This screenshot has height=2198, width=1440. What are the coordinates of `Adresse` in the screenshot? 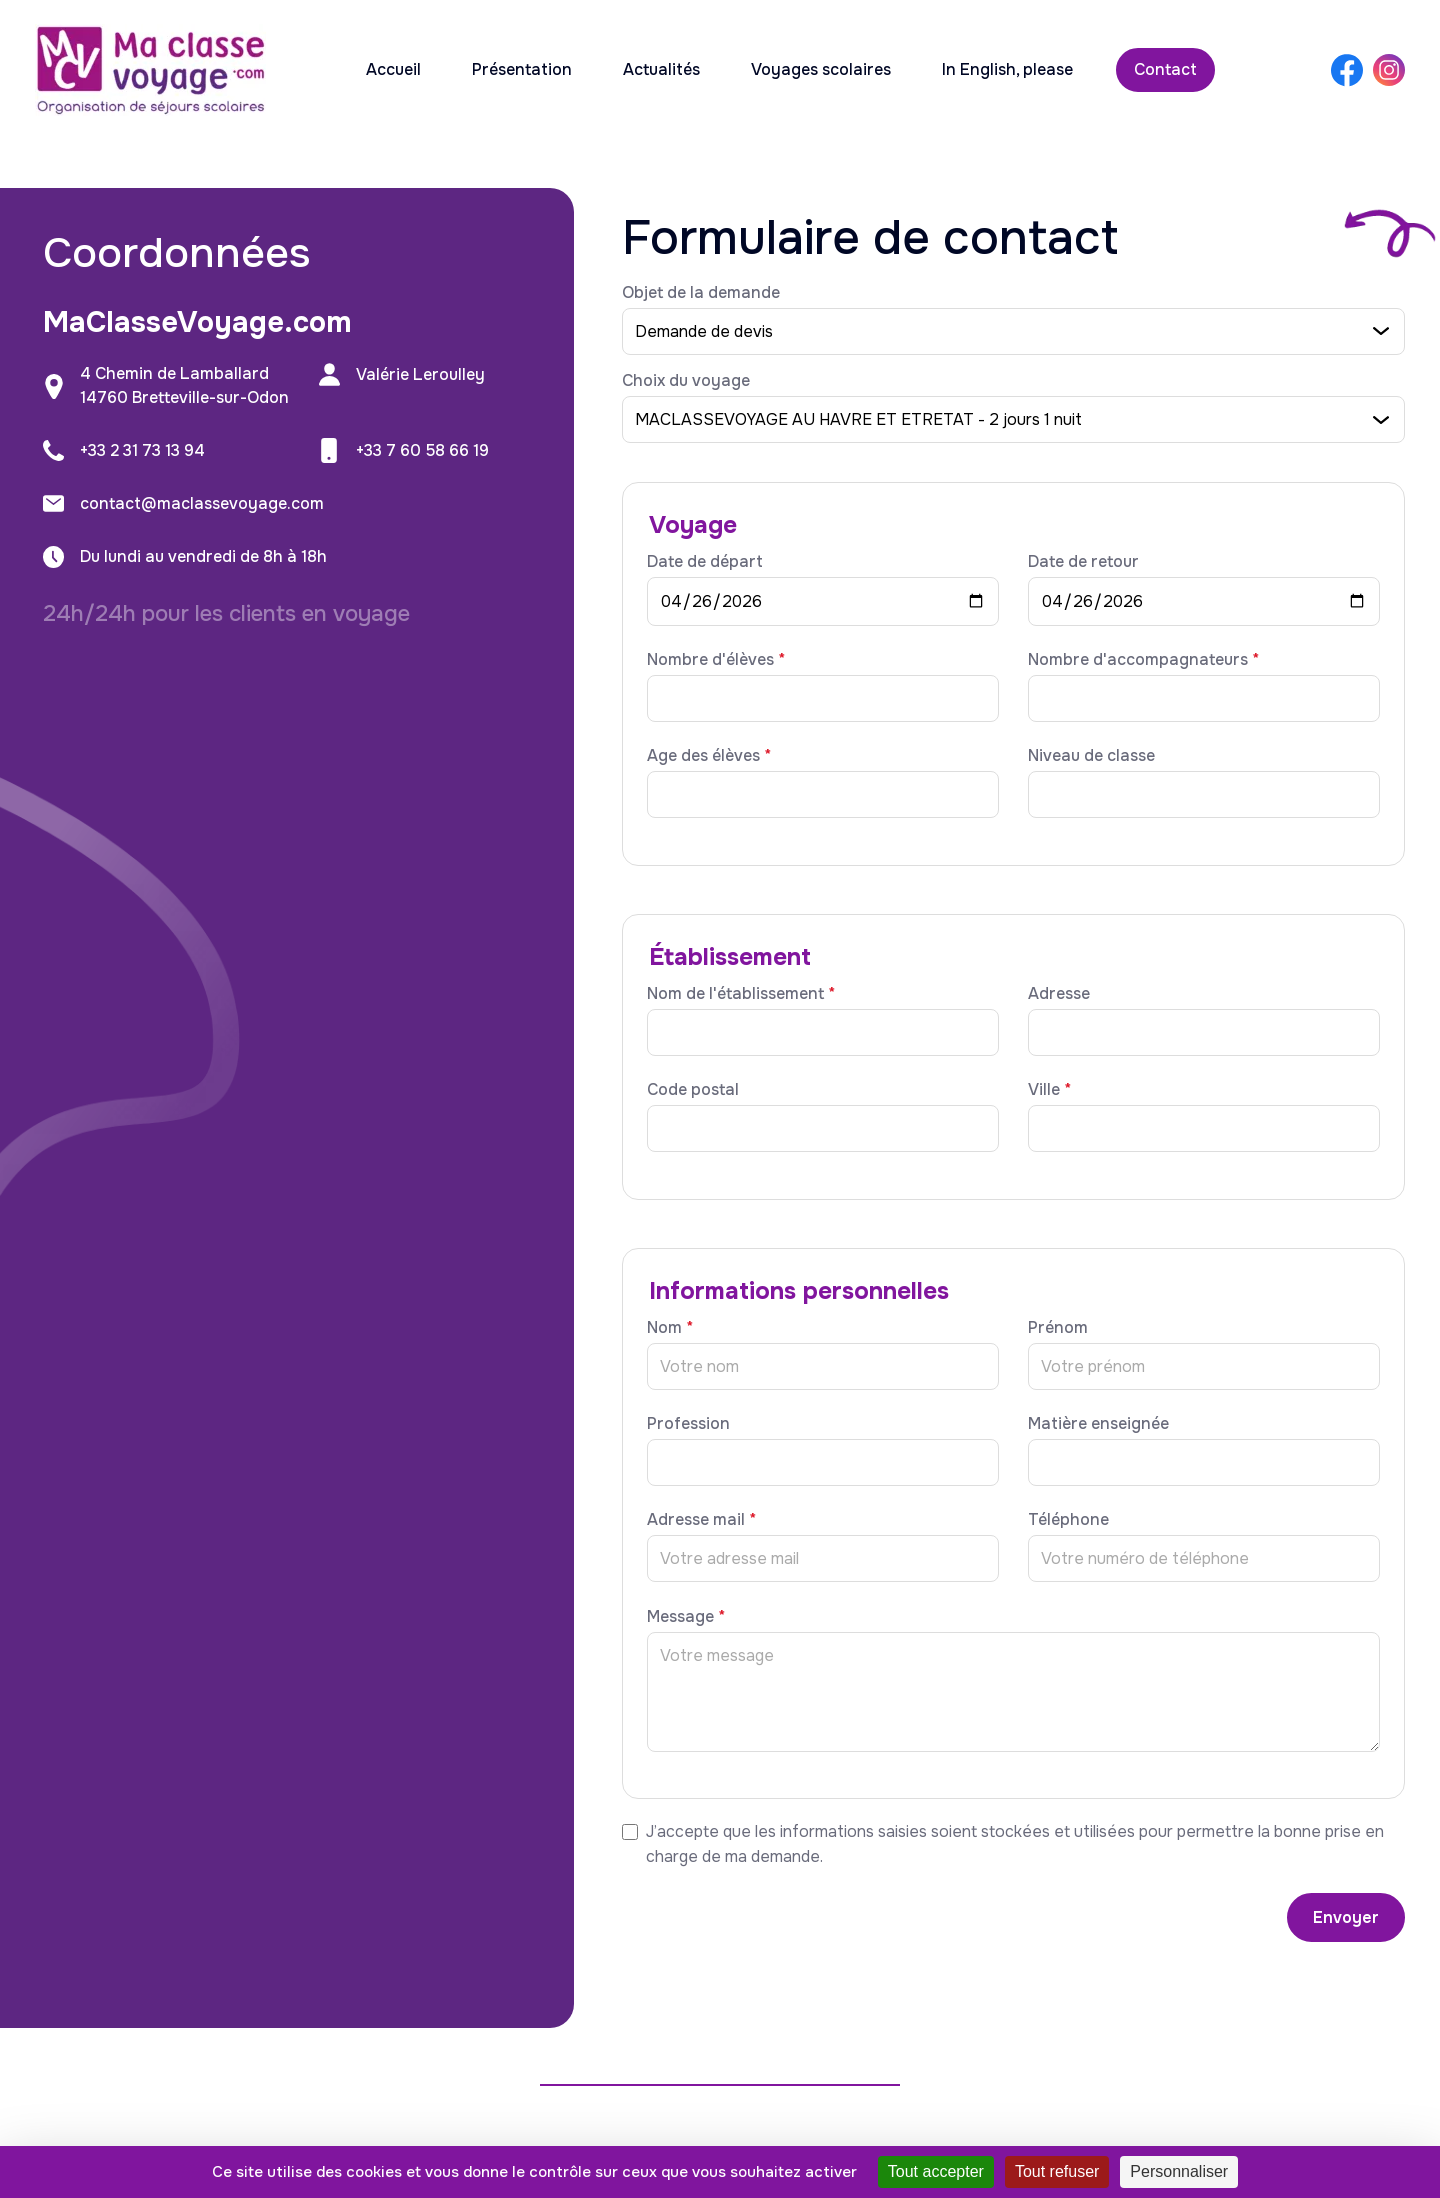 It's located at (1059, 993).